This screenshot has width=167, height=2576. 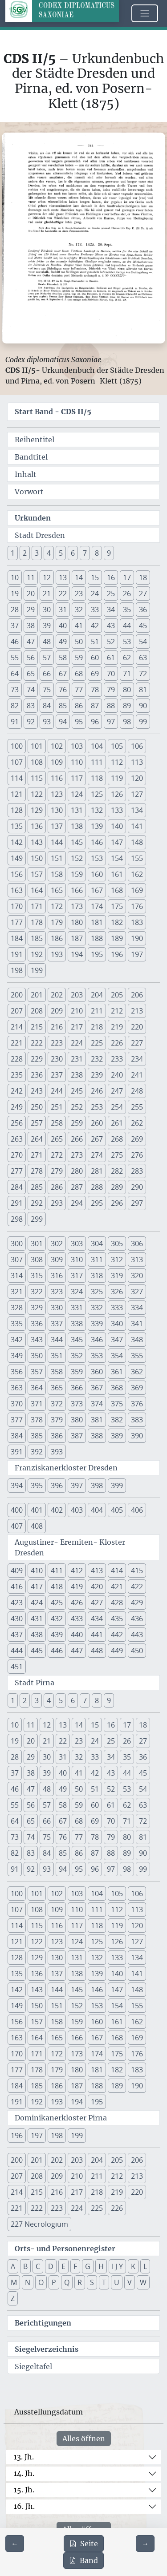 I want to click on 43 [button], so click(x=111, y=625).